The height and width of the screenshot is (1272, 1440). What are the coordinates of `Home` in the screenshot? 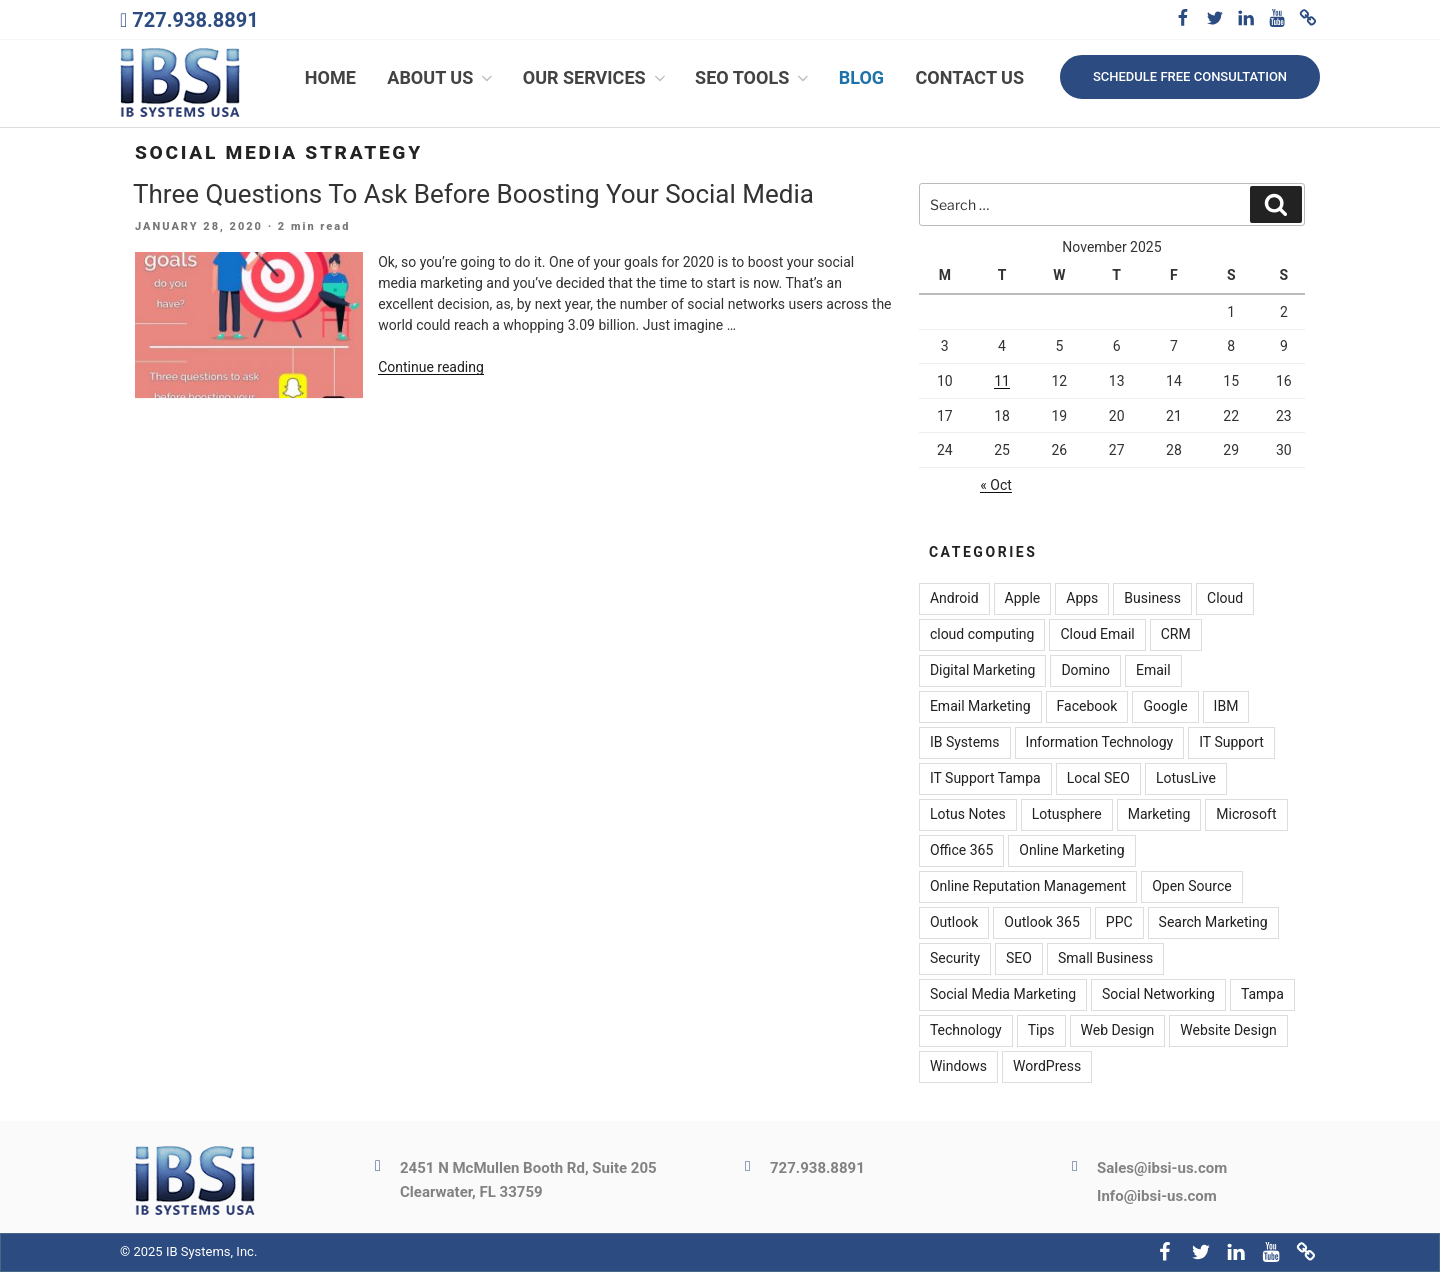 It's located at (330, 77).